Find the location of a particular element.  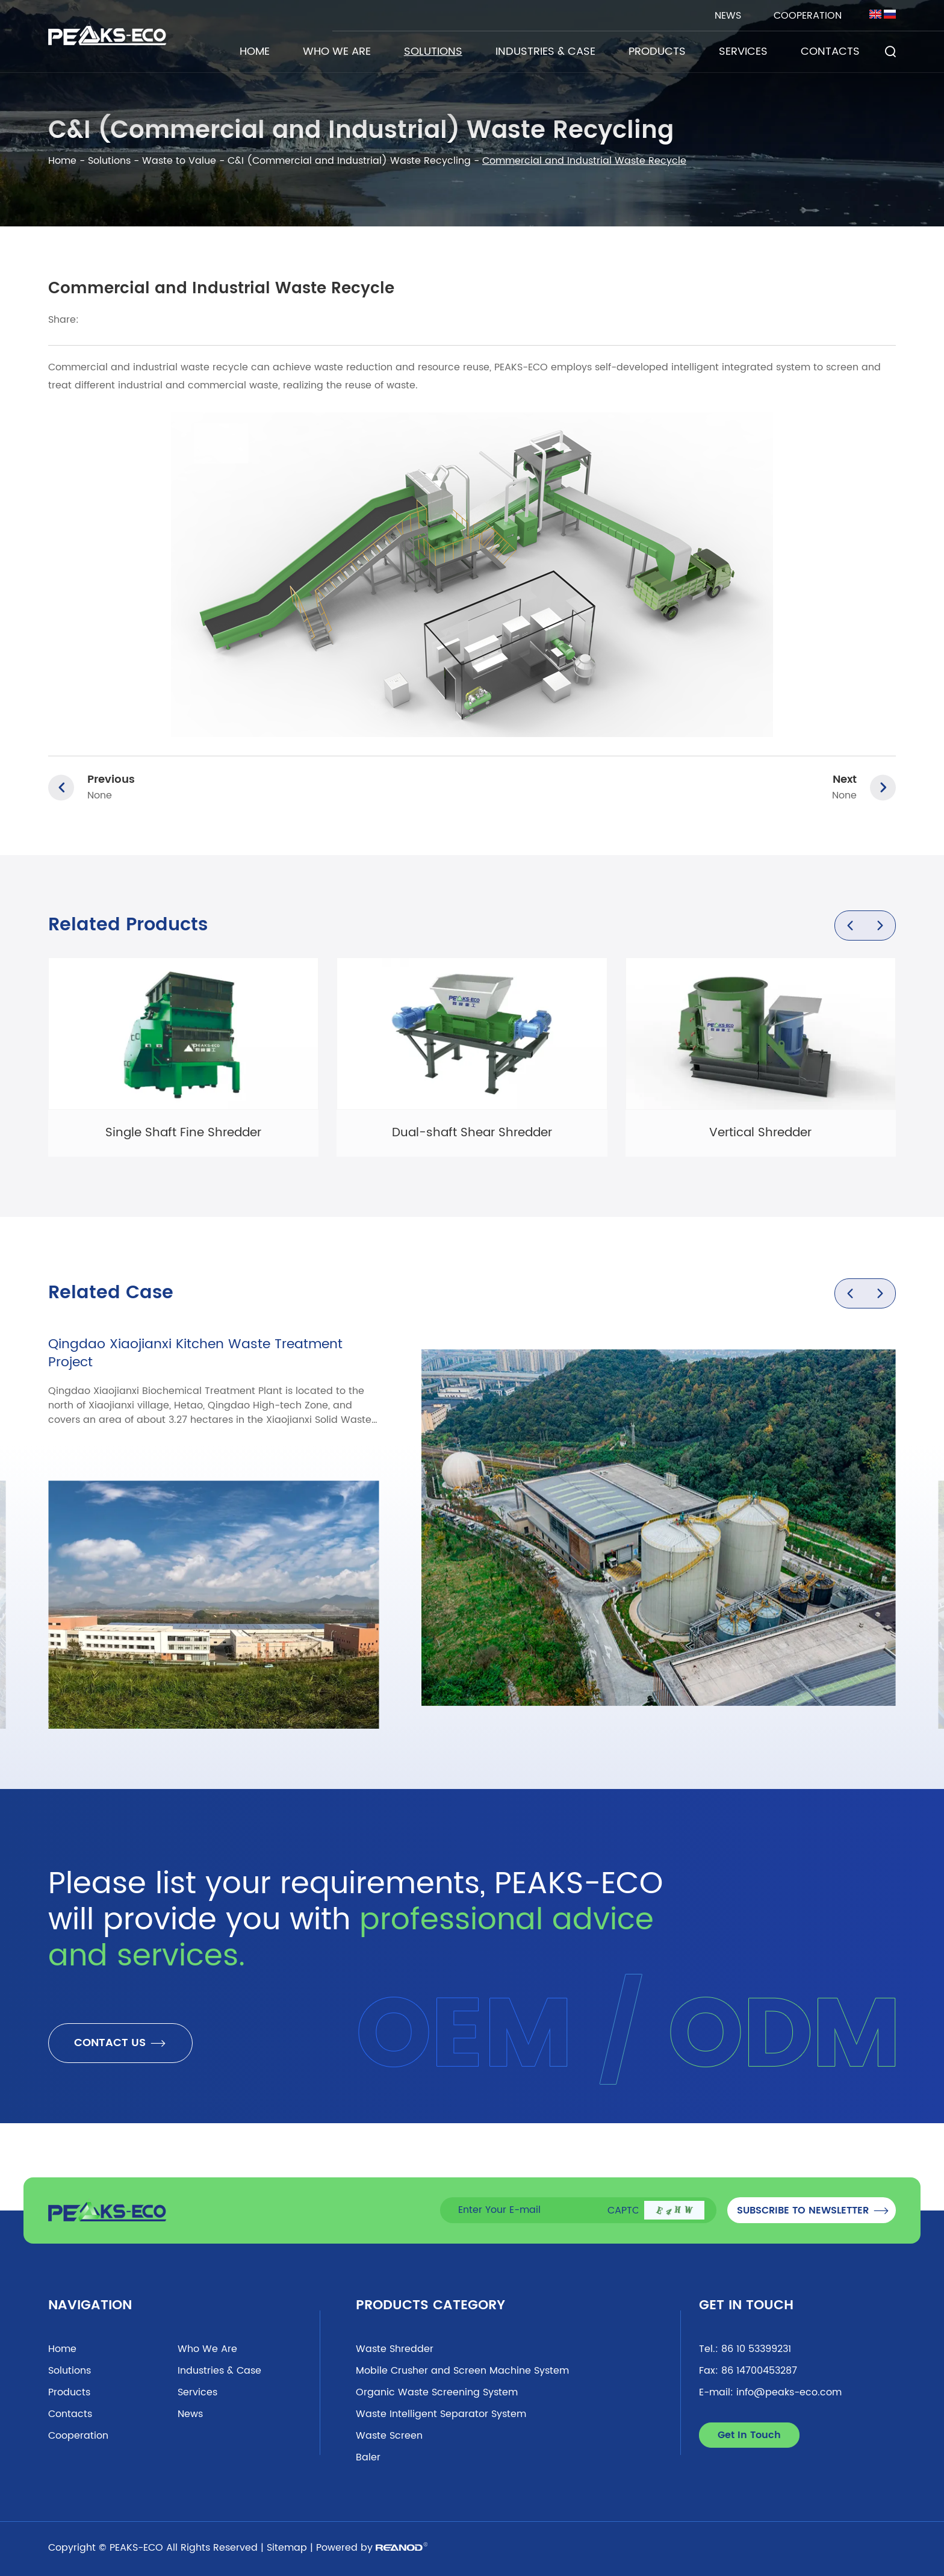

Single Shaft Fine Shredder is located at coordinates (183, 1133).